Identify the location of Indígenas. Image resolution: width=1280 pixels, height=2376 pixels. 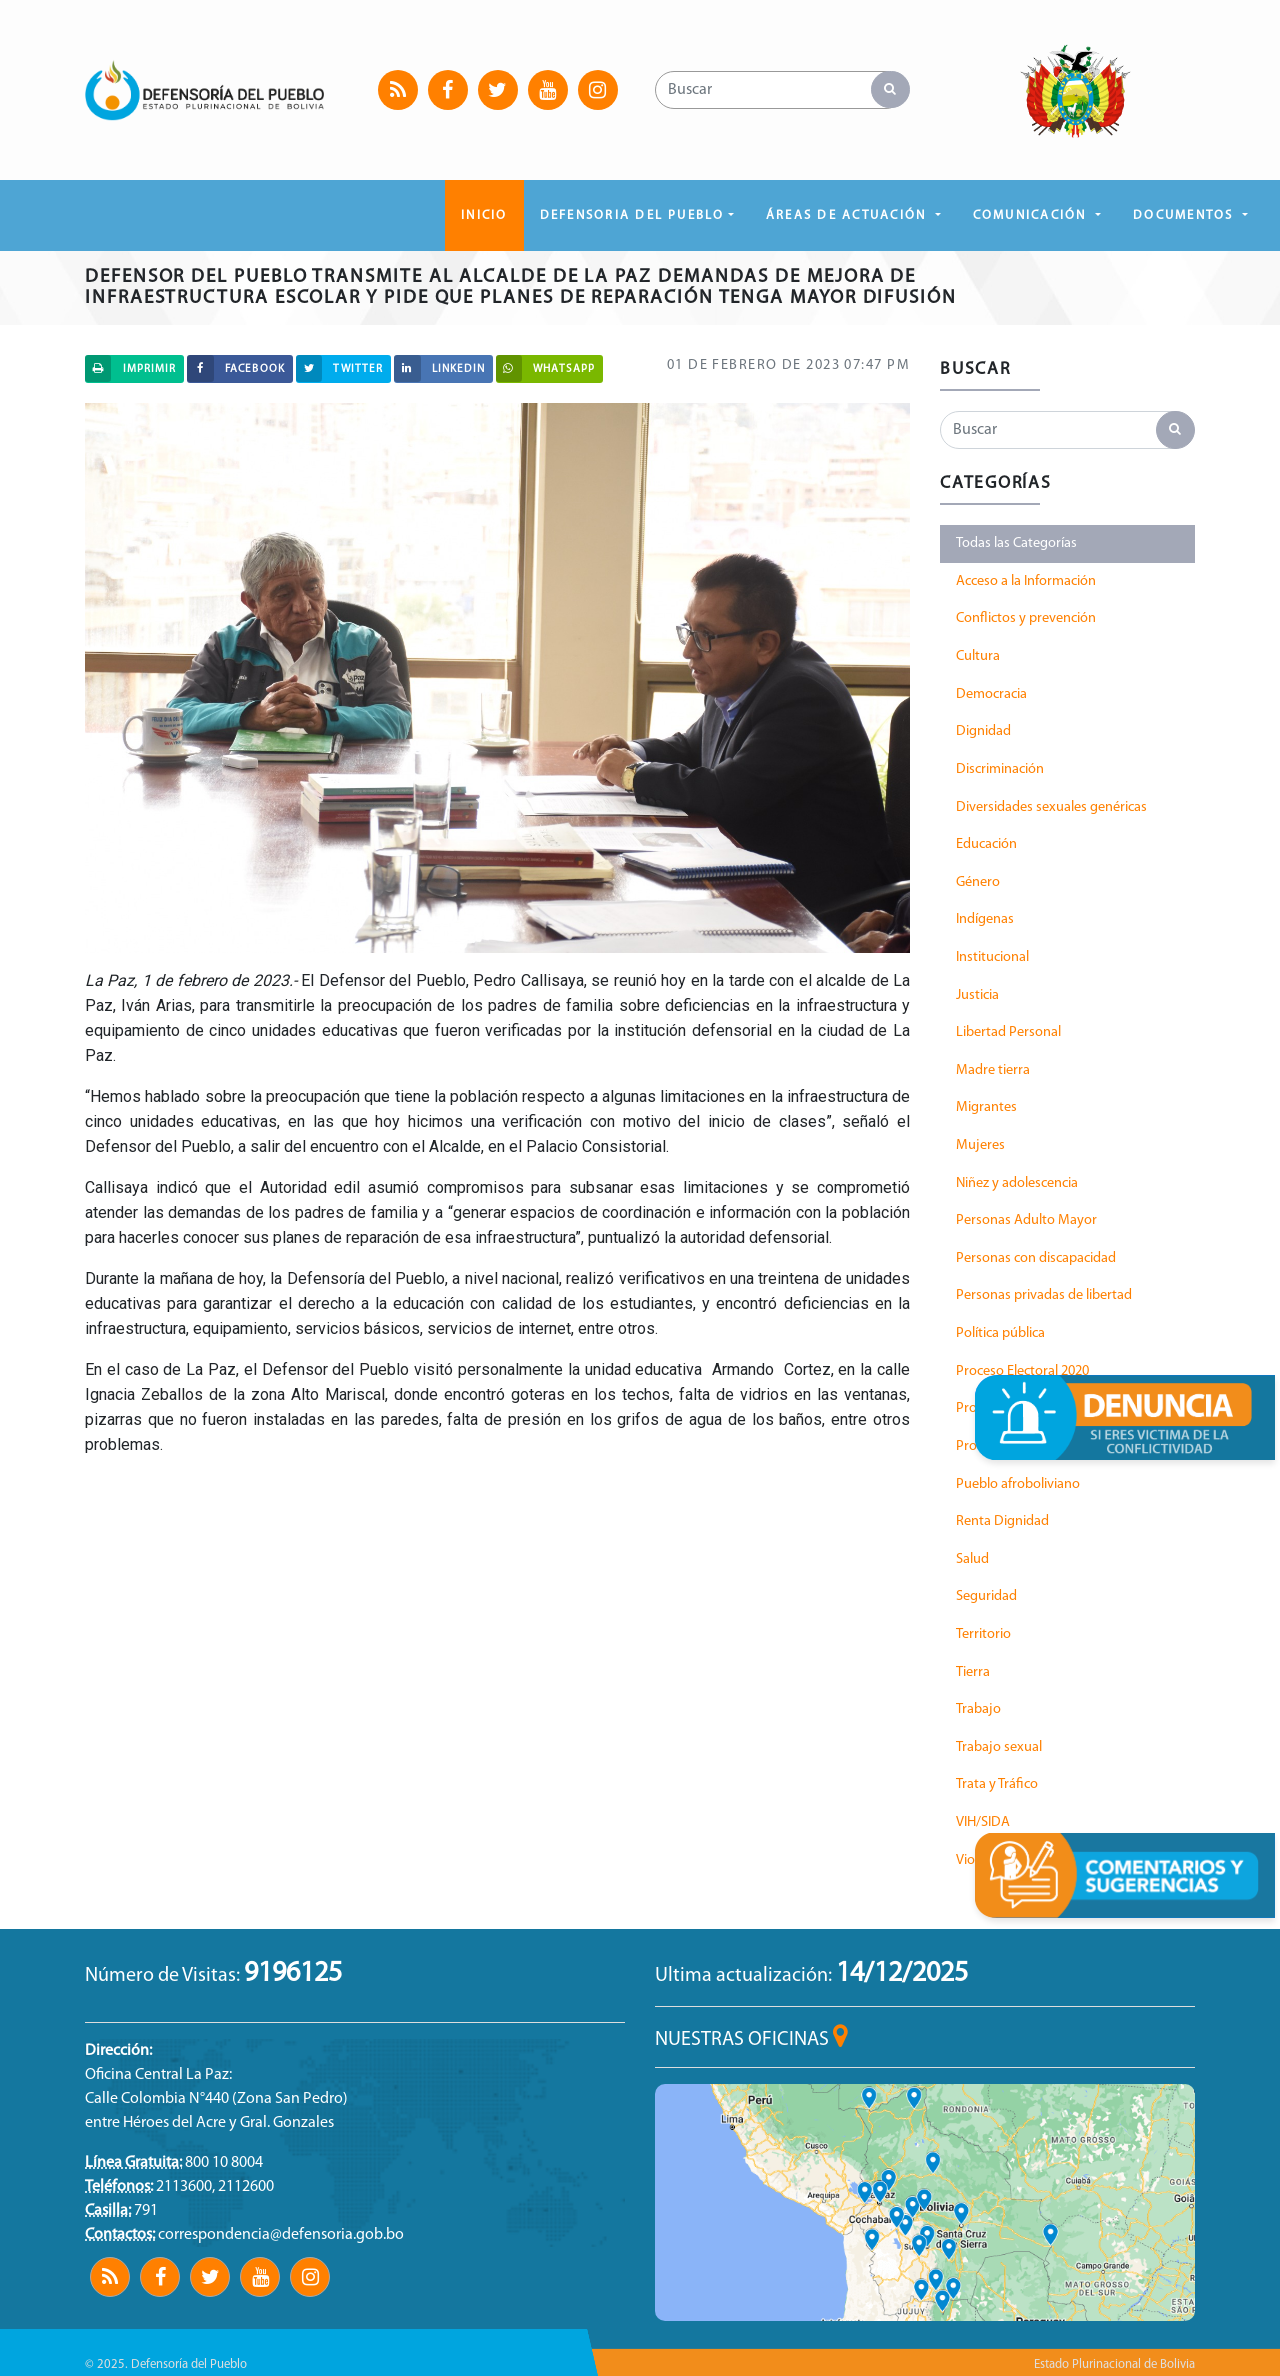
(985, 919).